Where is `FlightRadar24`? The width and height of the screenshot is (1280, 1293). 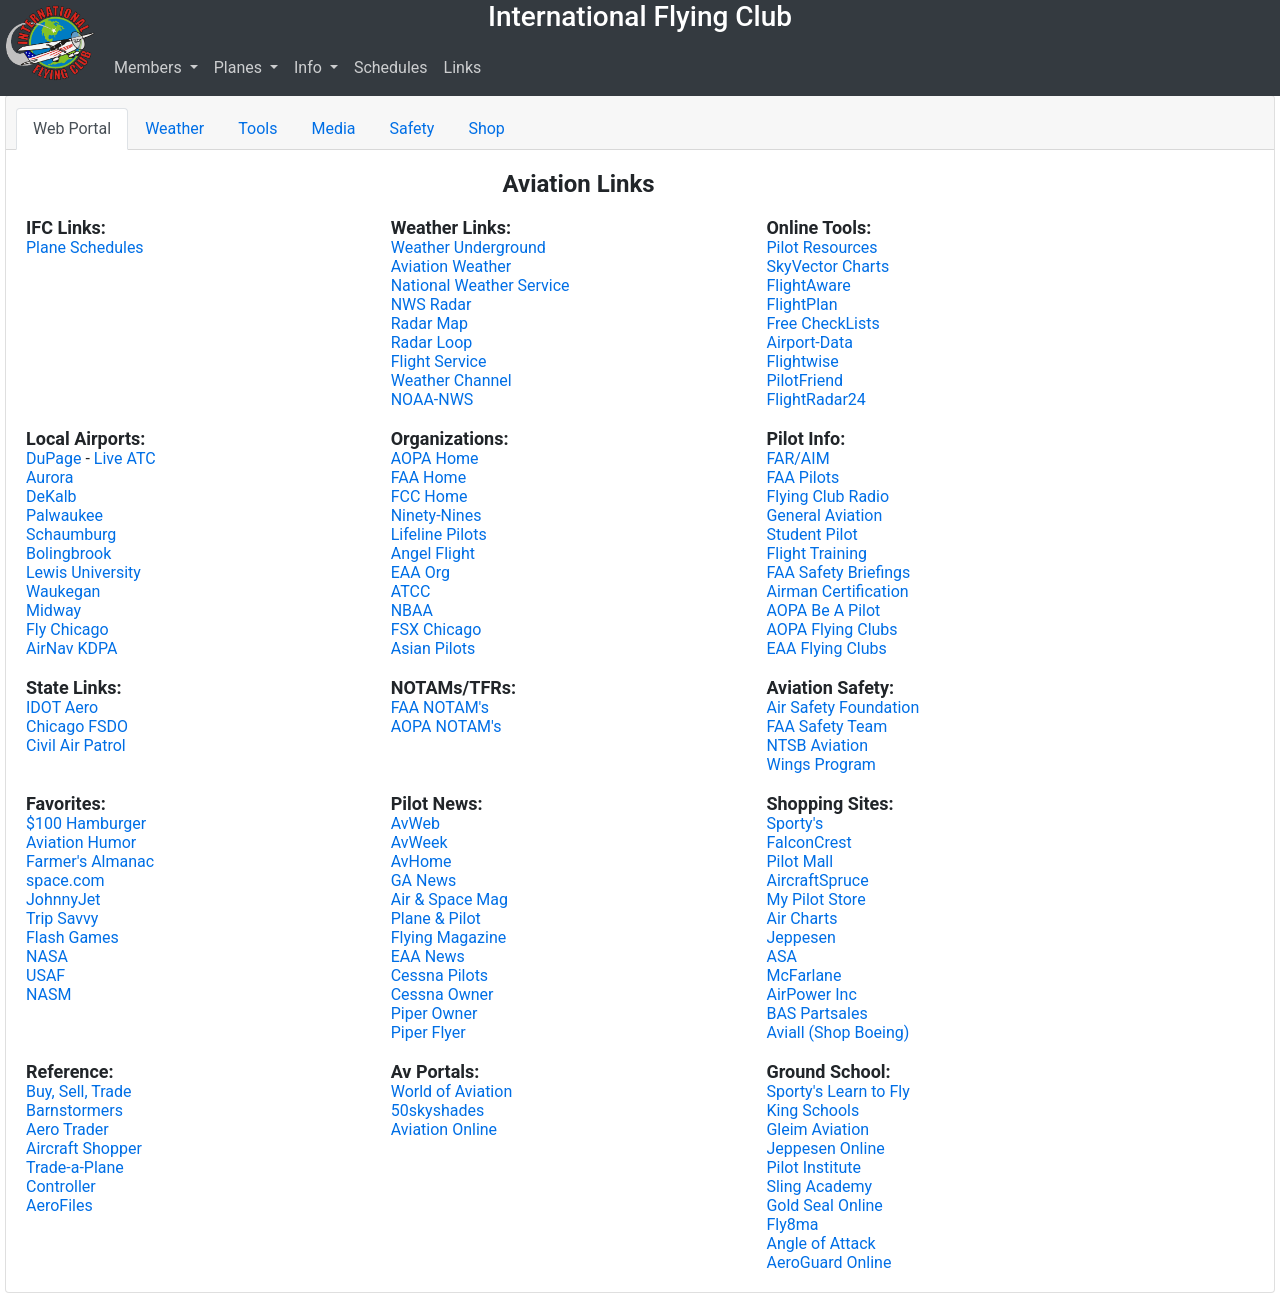
FlightRadar24 is located at coordinates (815, 399).